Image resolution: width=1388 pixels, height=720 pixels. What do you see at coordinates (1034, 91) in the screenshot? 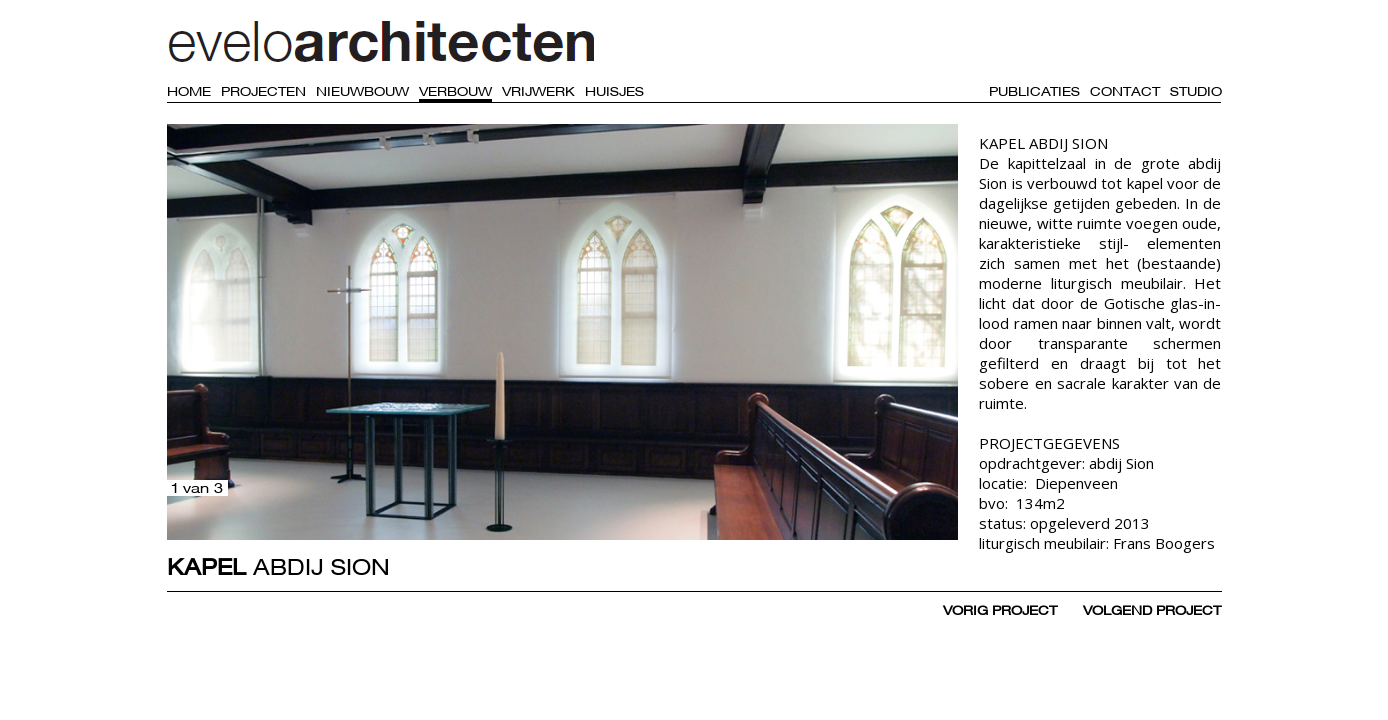
I see `Publicaties` at bounding box center [1034, 91].